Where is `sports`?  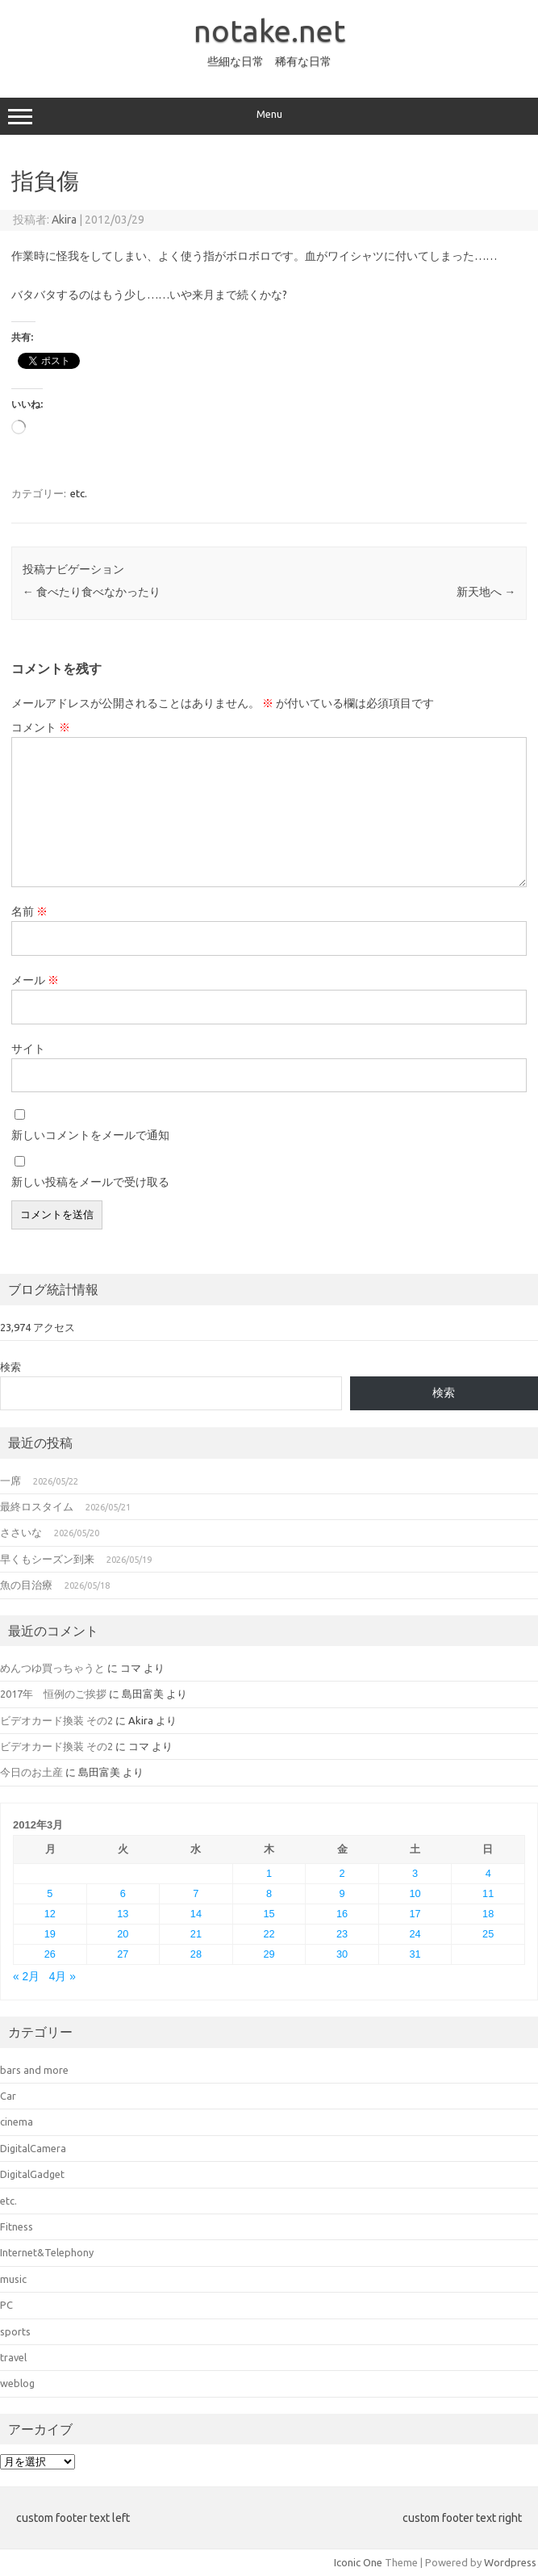 sports is located at coordinates (15, 2331).